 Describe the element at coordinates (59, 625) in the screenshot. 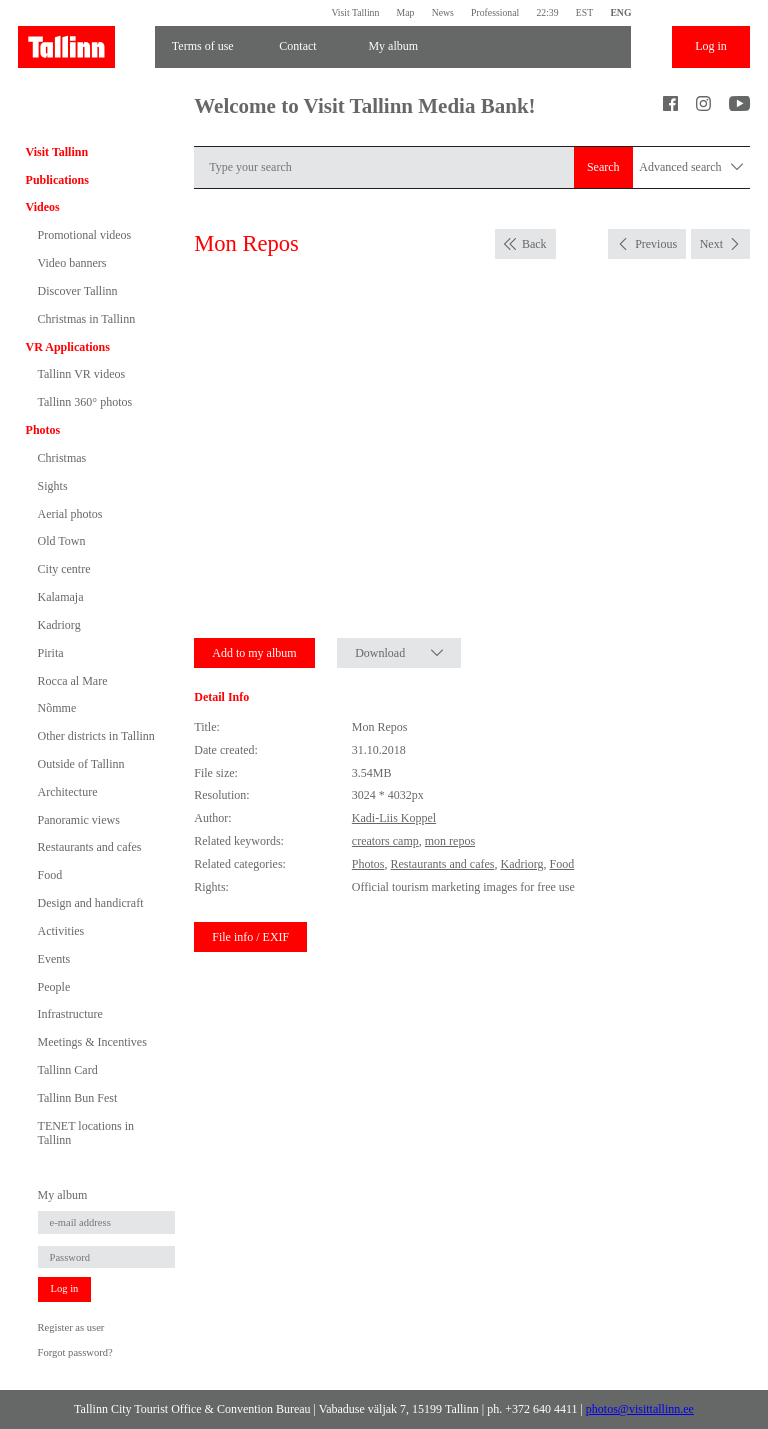

I see `Kadriorg` at that location.